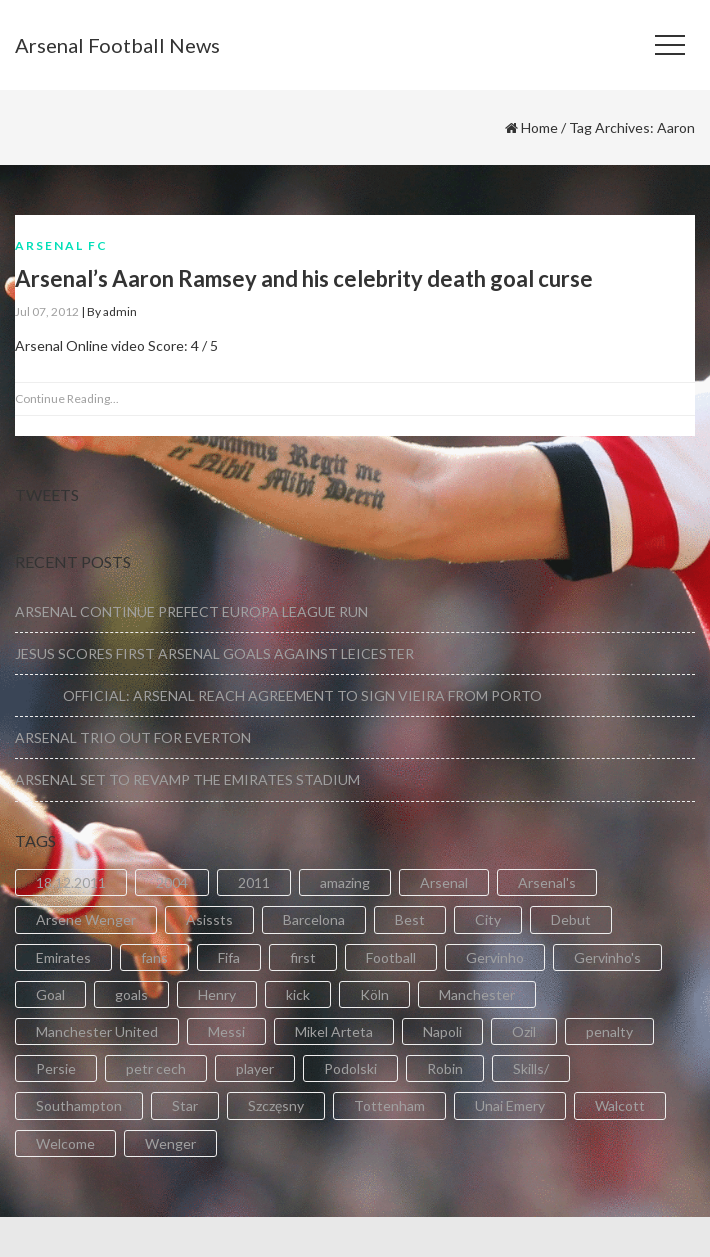 This screenshot has width=710, height=1257. I want to click on Welcome [Welcome (5 items)], so click(65, 1143).